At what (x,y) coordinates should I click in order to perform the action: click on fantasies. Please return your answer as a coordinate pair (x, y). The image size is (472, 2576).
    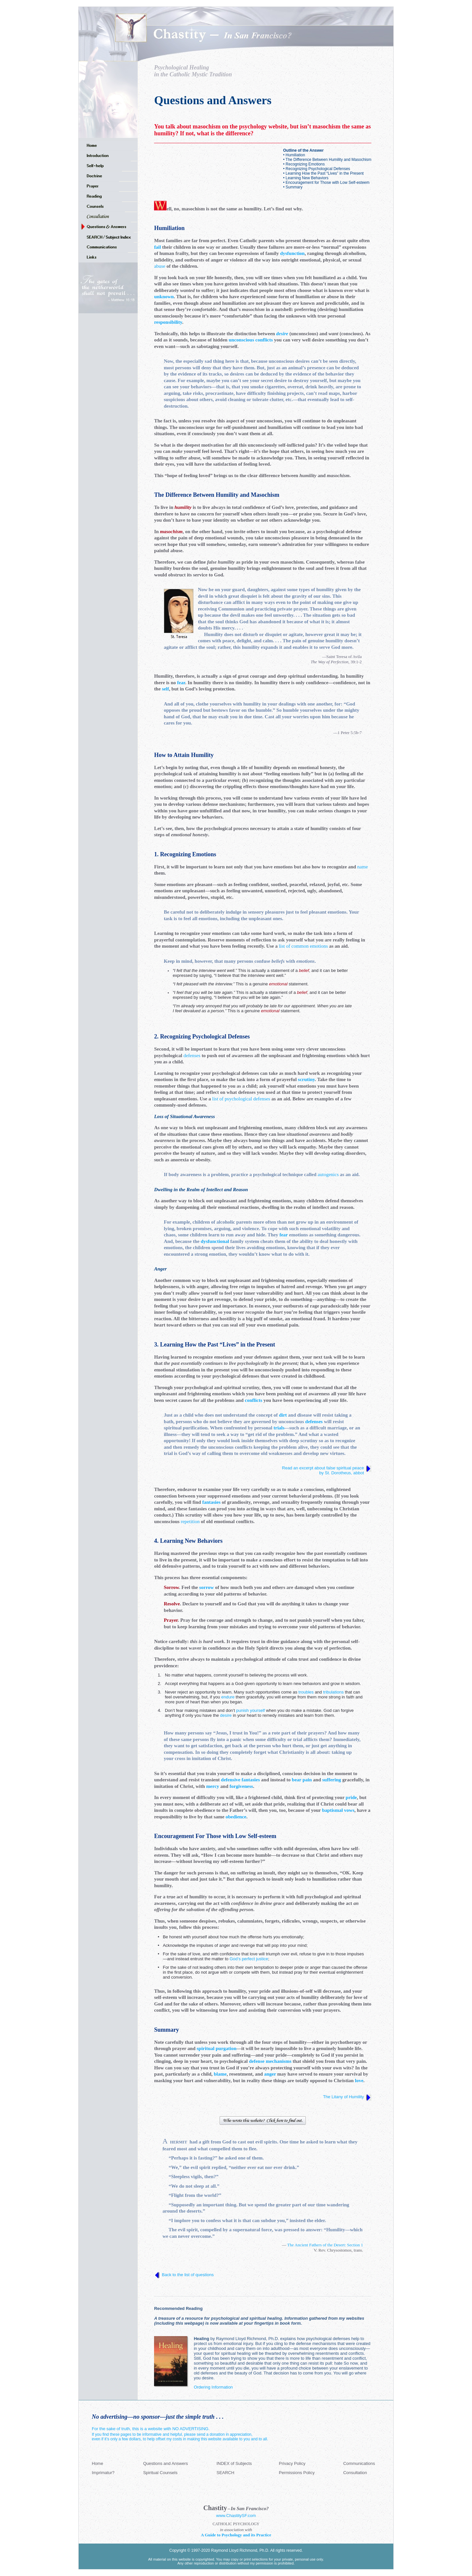
    Looking at the image, I should click on (211, 1502).